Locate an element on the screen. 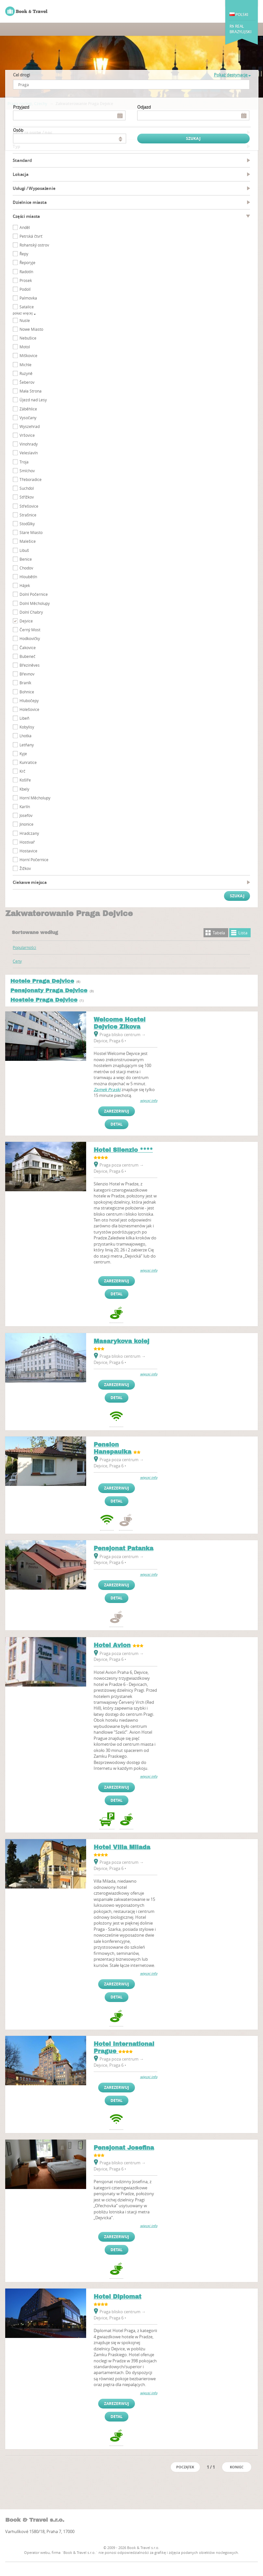 The height and width of the screenshot is (2576, 263). Čakovice is located at coordinates (28, 647).